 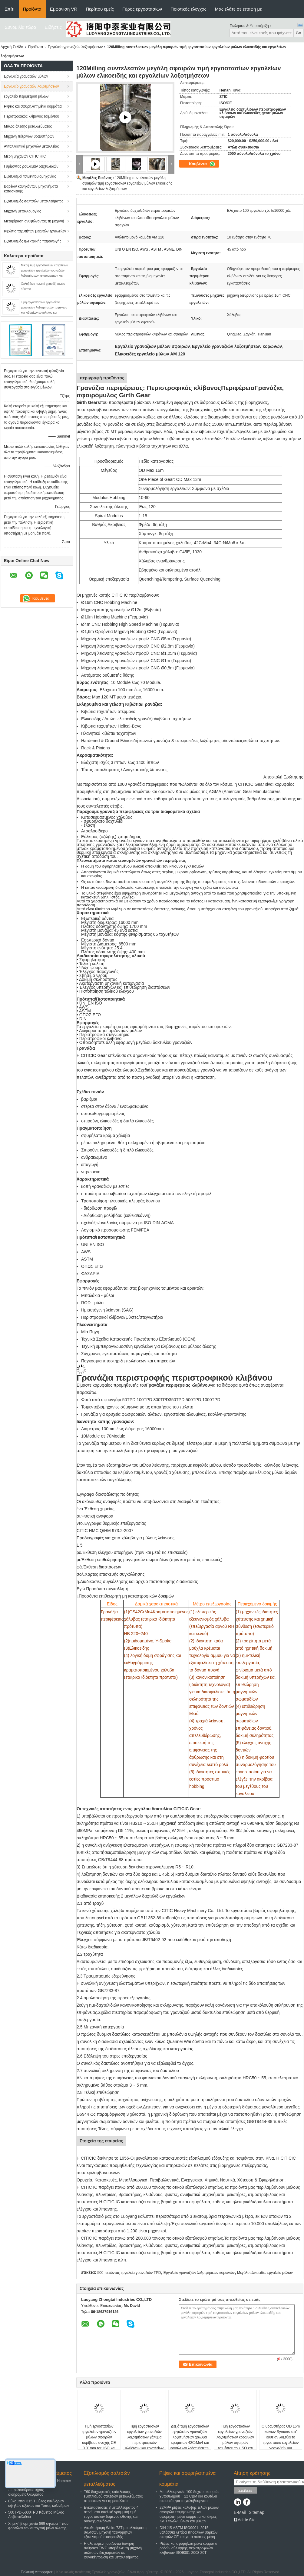 I want to click on Εξοπλισμός ηλεκτρικής παραγωγής, so click(x=32, y=241).